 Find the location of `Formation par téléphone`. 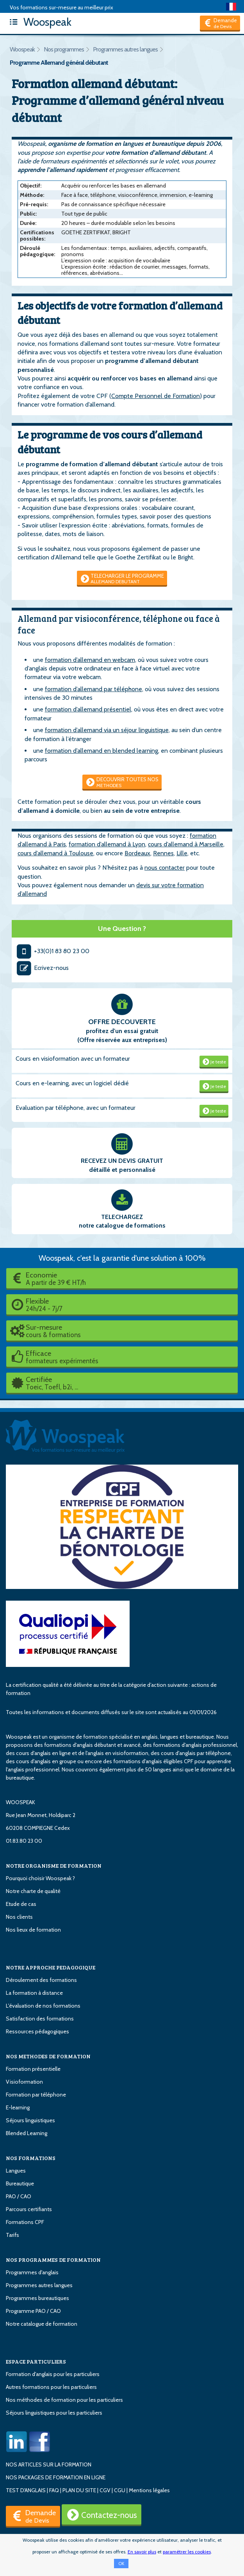

Formation par téléphone is located at coordinates (36, 2094).